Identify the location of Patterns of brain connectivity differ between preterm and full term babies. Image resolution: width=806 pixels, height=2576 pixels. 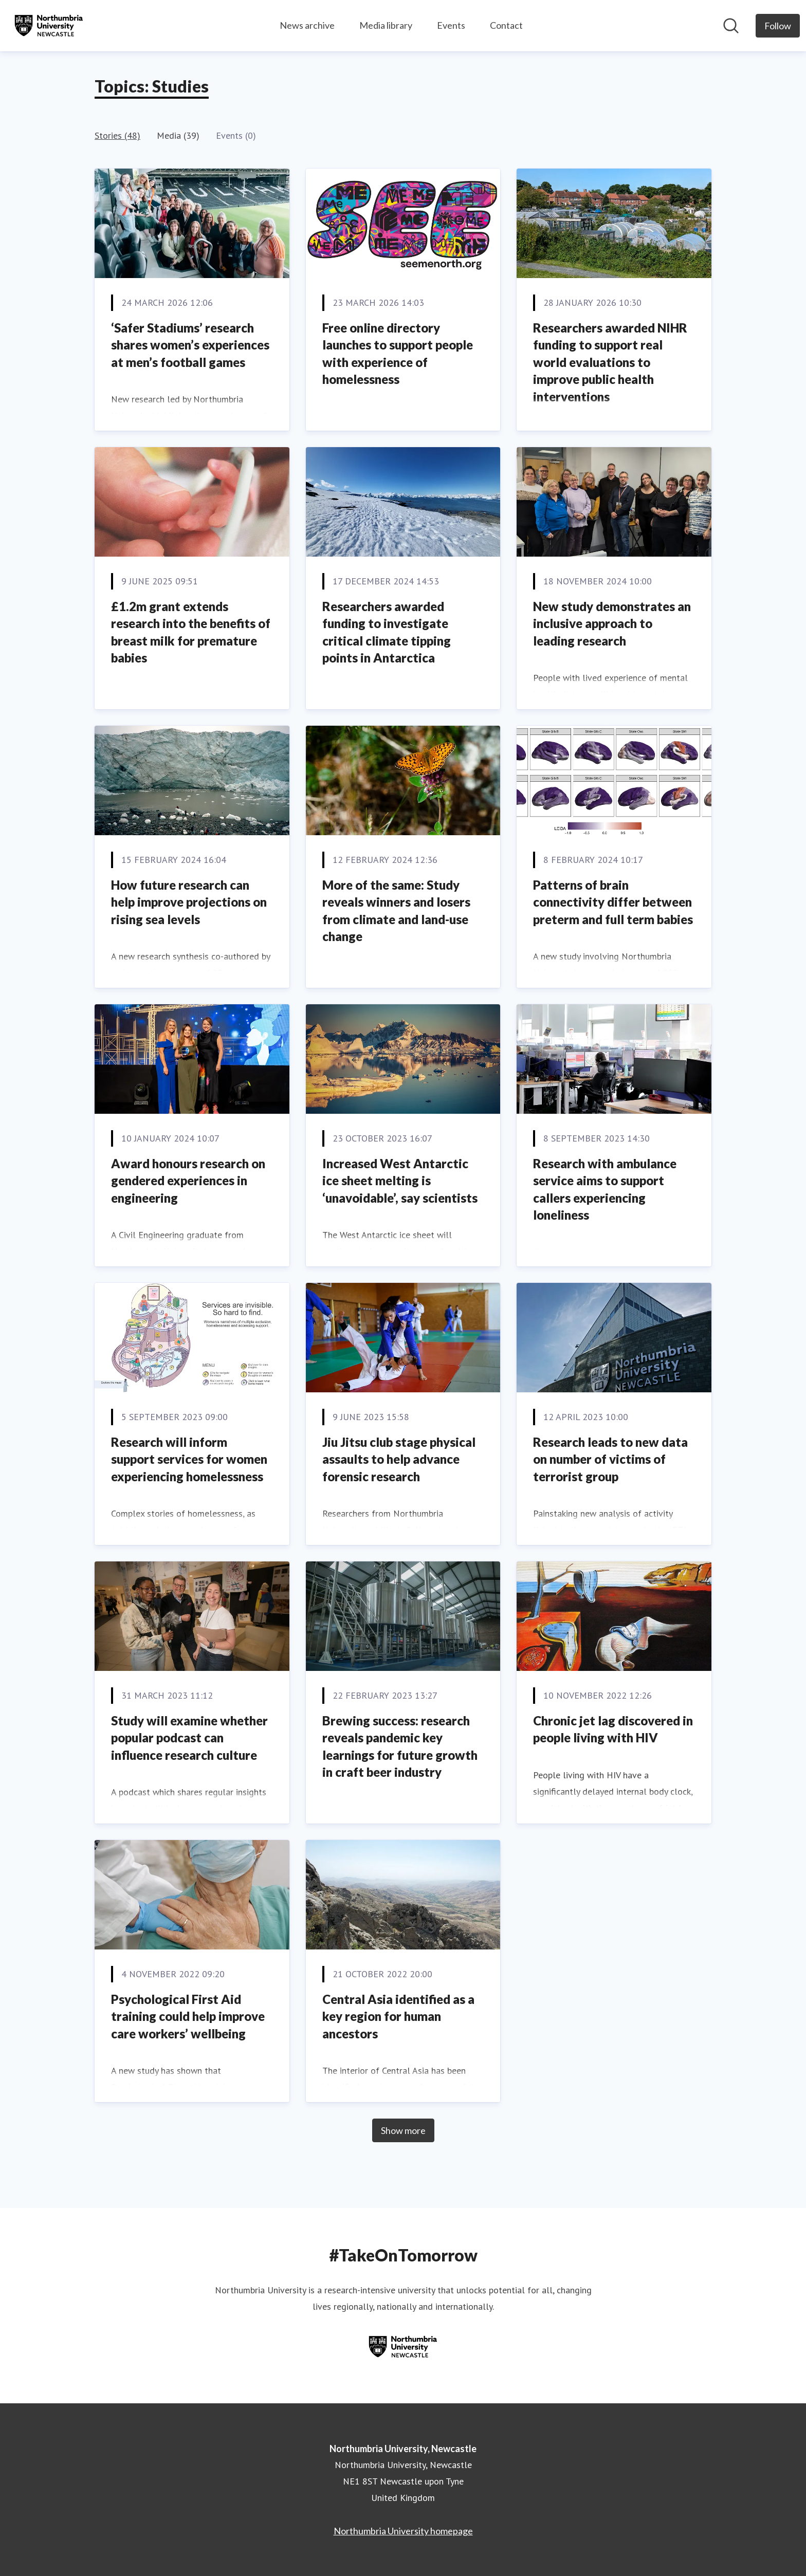
(613, 902).